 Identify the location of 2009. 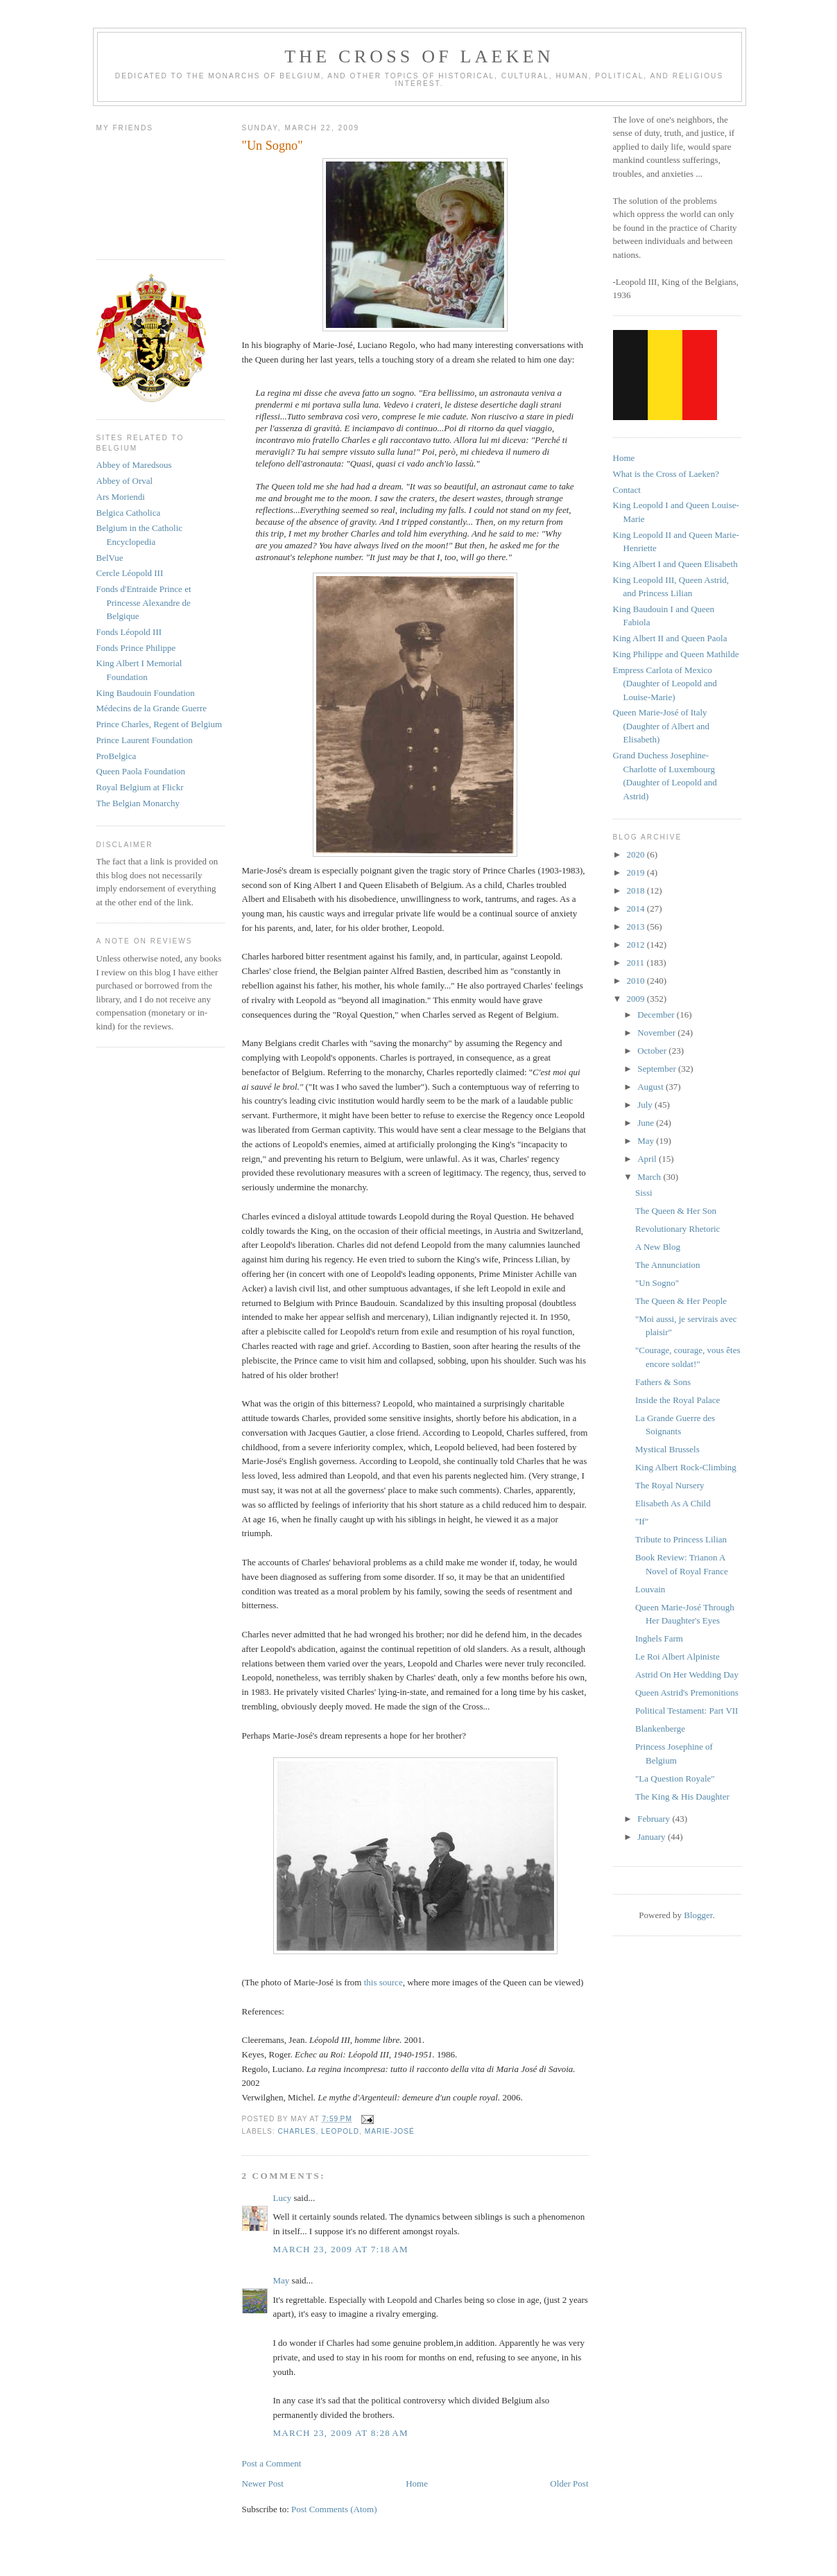
(637, 998).